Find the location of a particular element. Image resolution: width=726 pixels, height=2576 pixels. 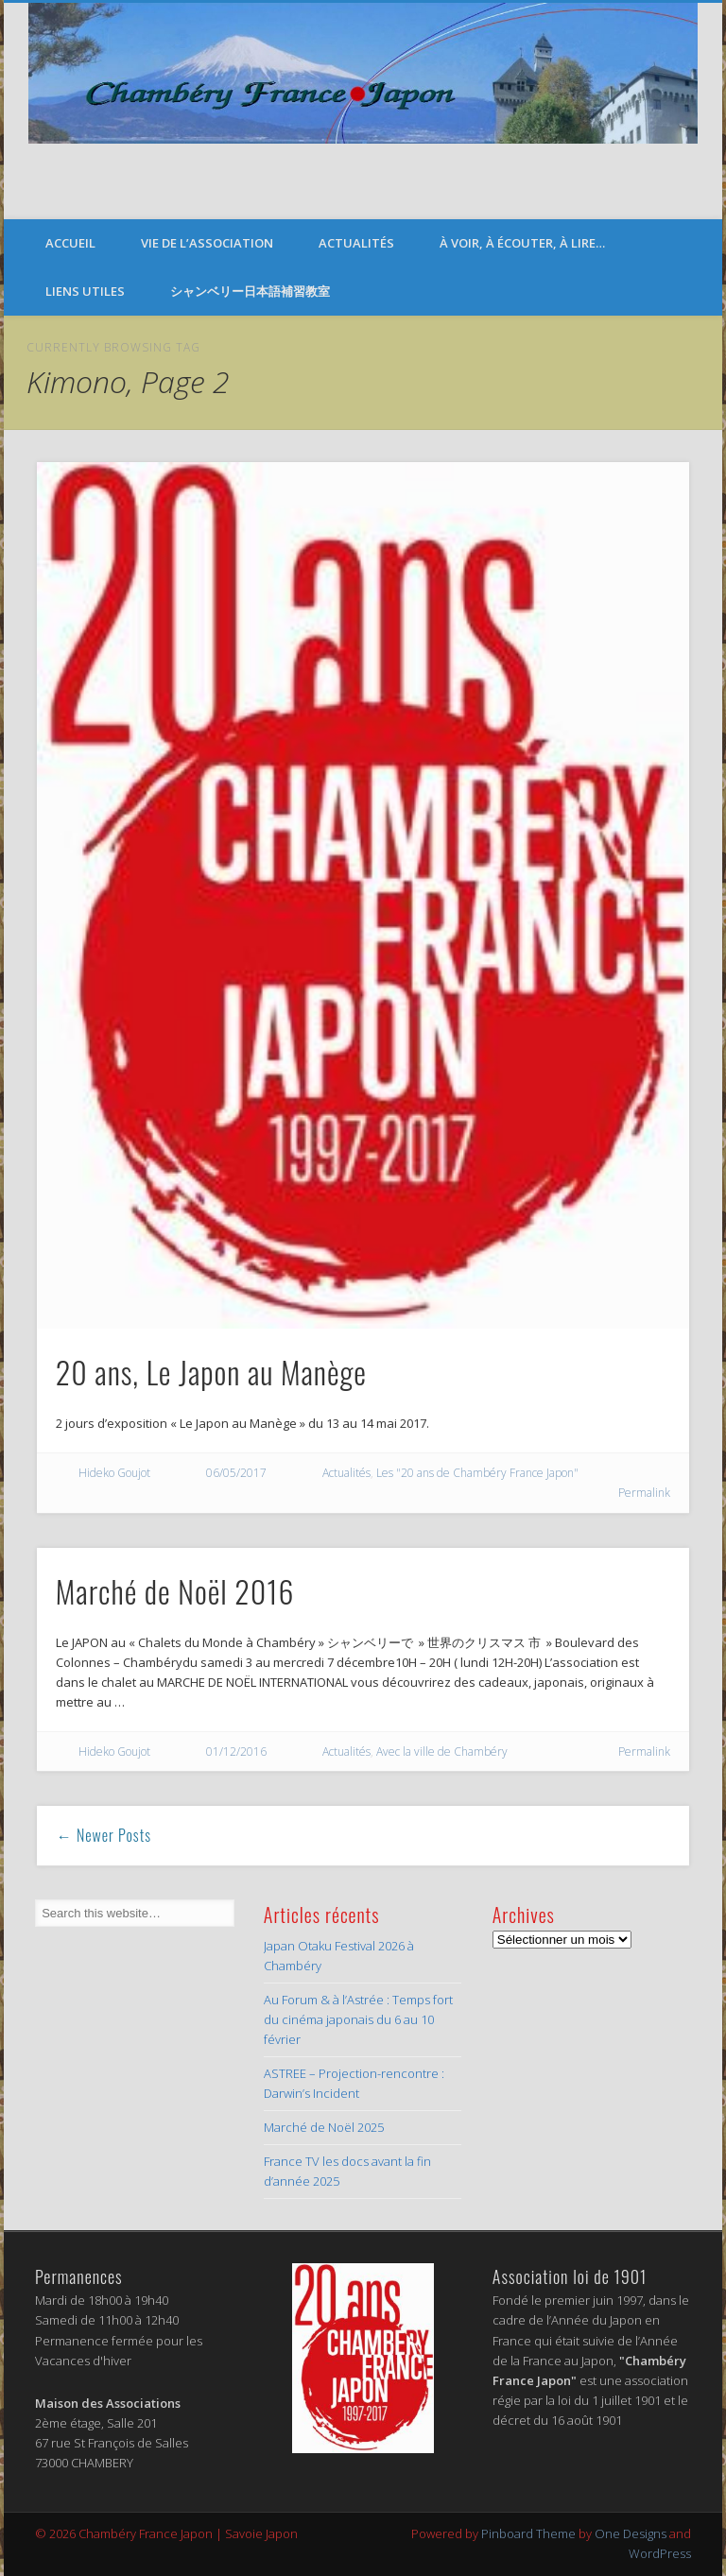

À voir, à écouter, à lire… is located at coordinates (522, 242).